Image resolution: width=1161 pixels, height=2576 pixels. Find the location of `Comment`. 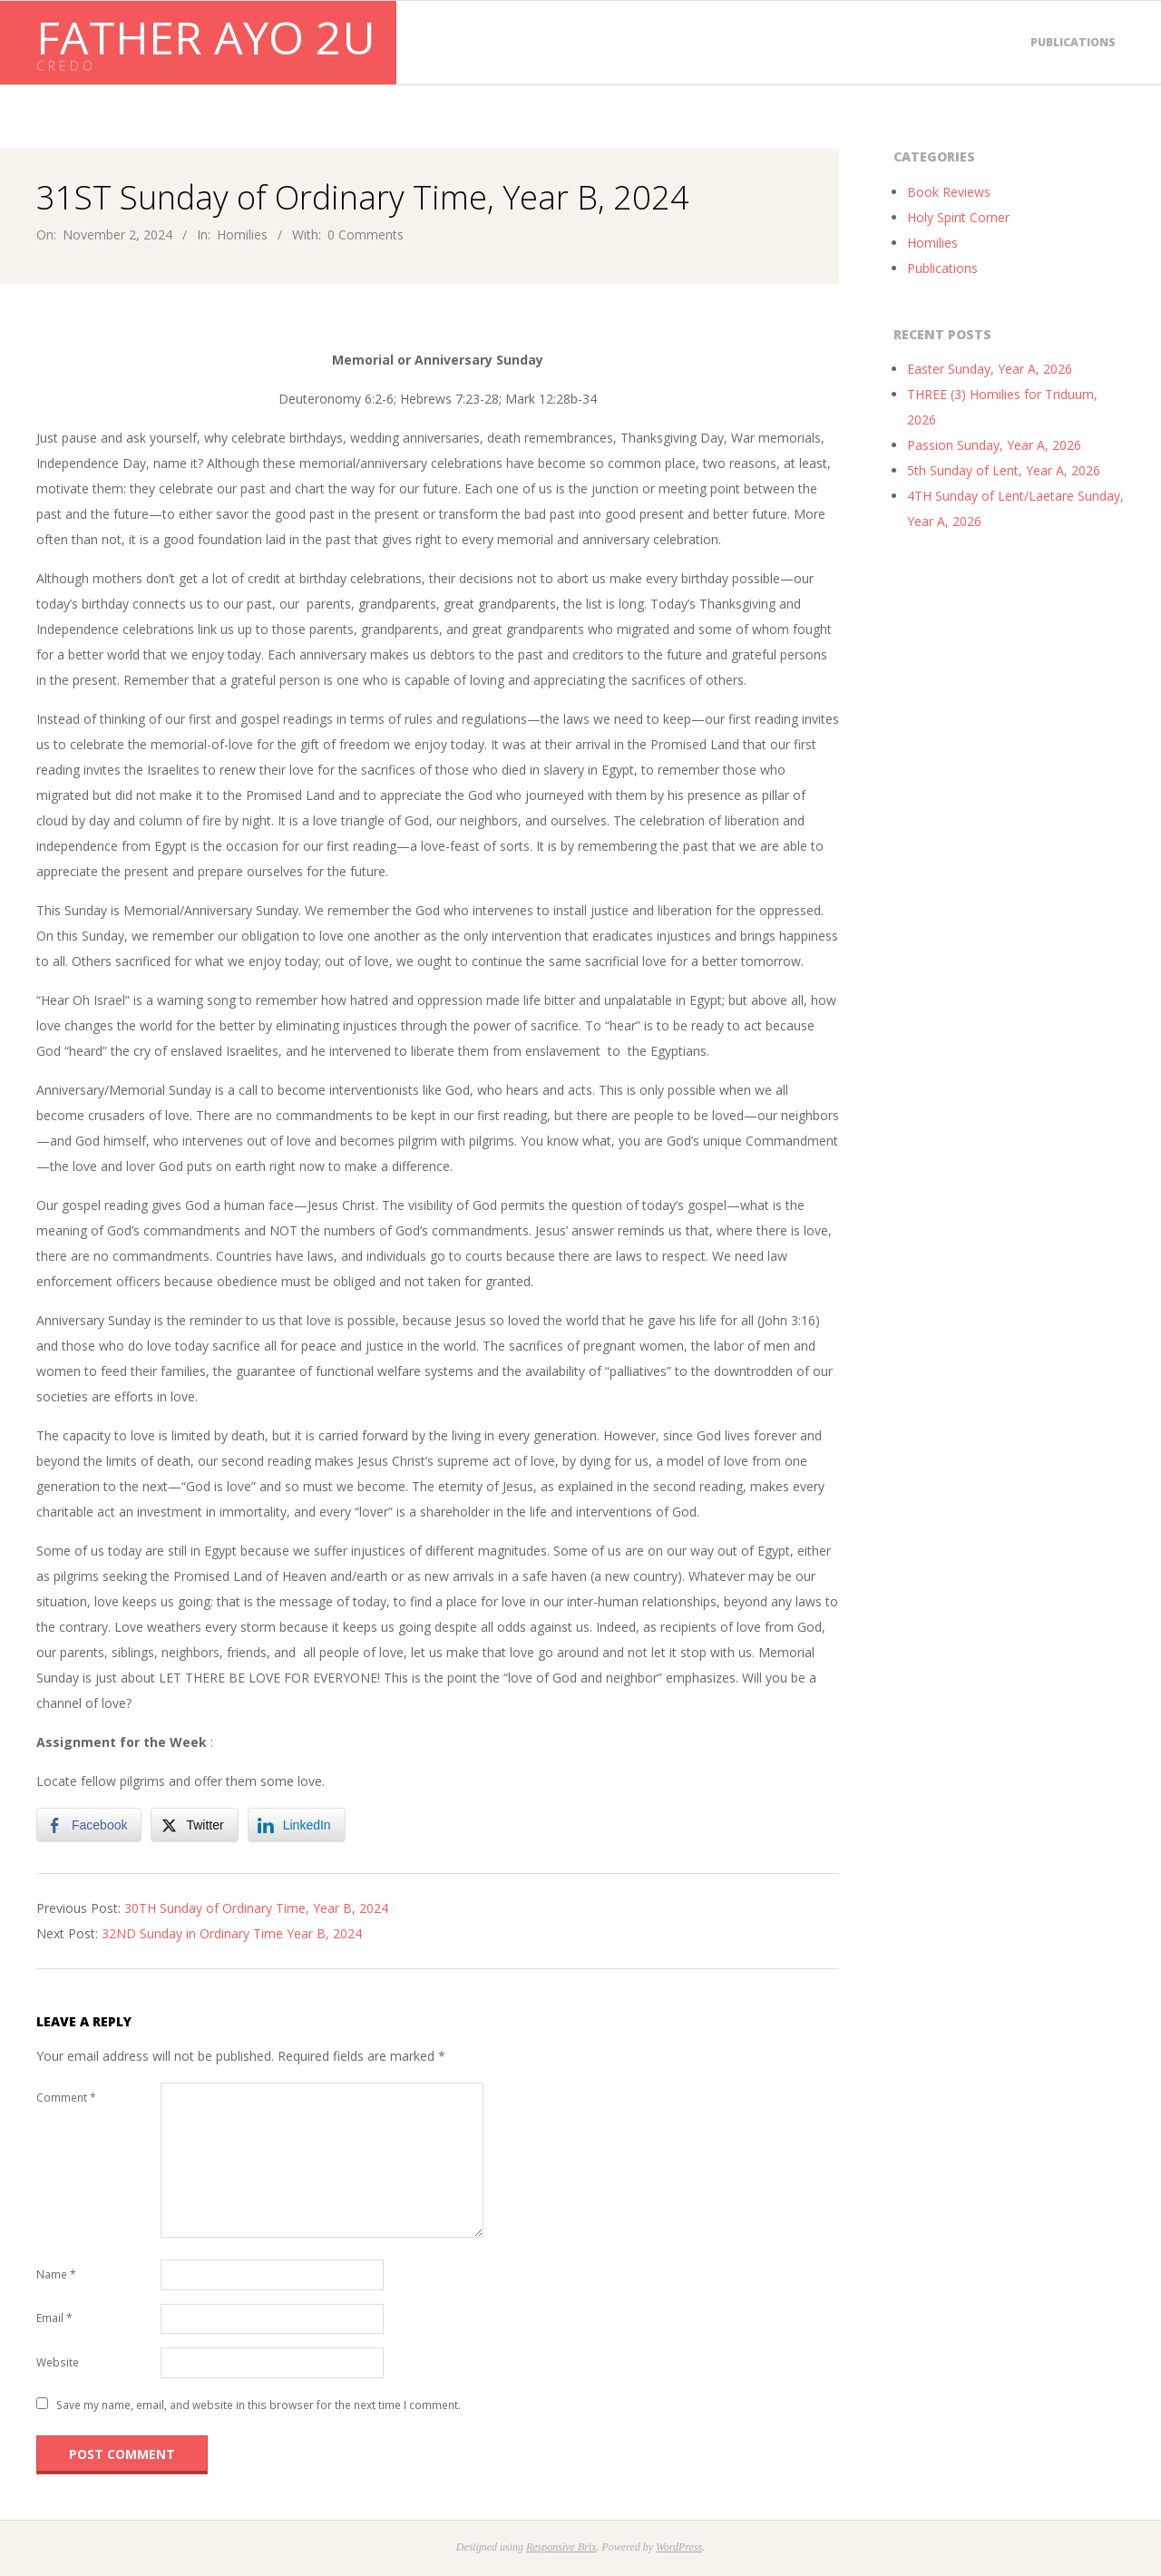

Comment is located at coordinates (66, 2097).